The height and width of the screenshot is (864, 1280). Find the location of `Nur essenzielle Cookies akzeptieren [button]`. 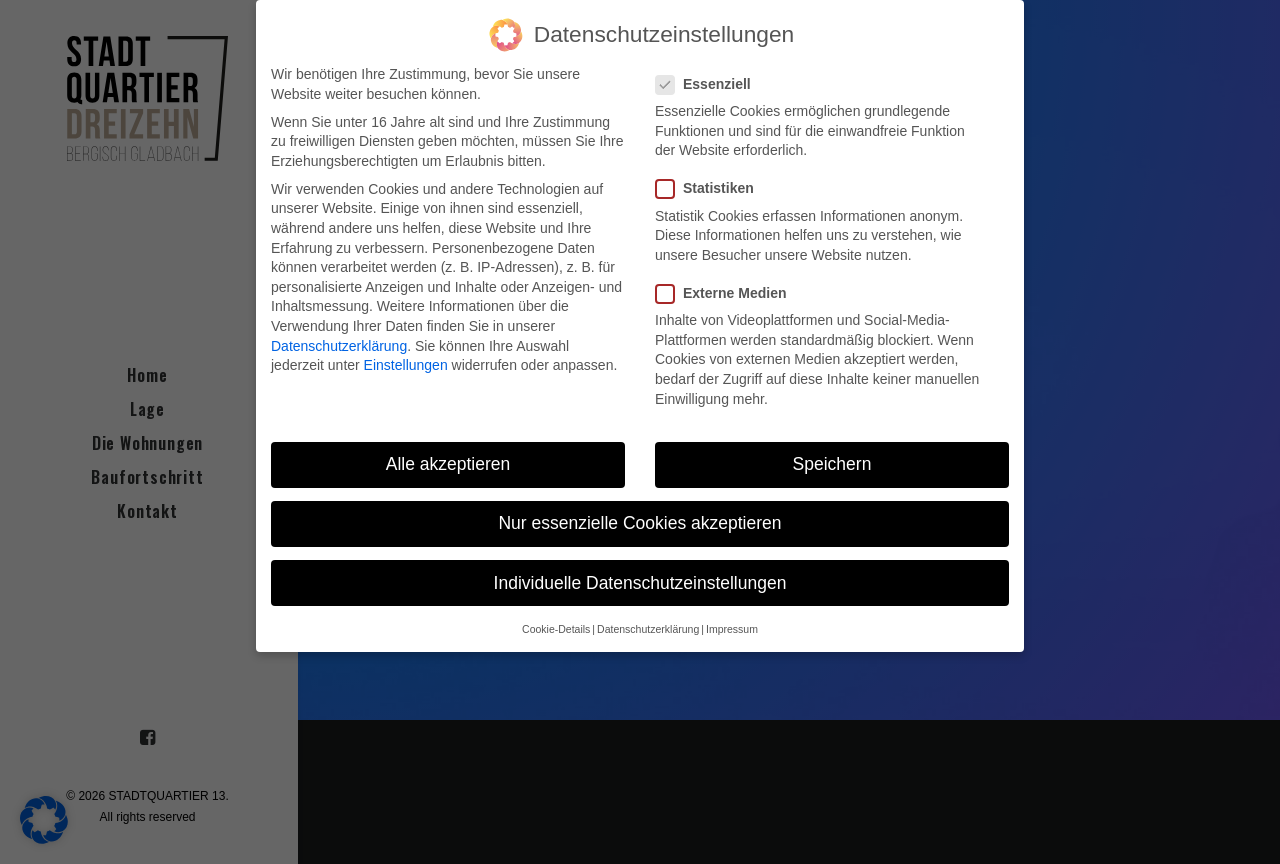

Nur essenzielle Cookies akzeptieren [button] is located at coordinates (639, 523).